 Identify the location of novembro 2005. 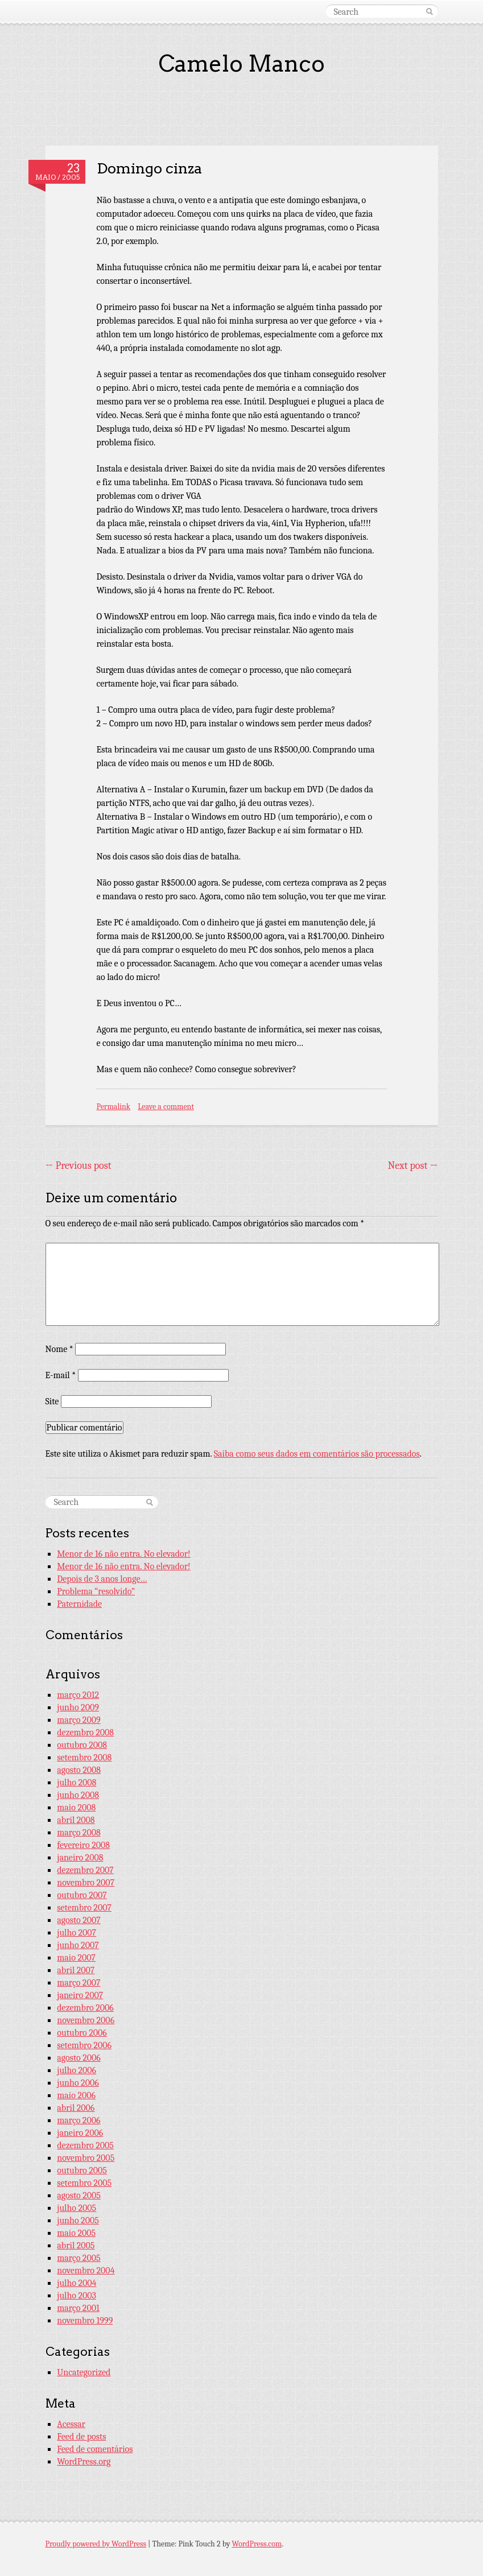
(85, 2158).